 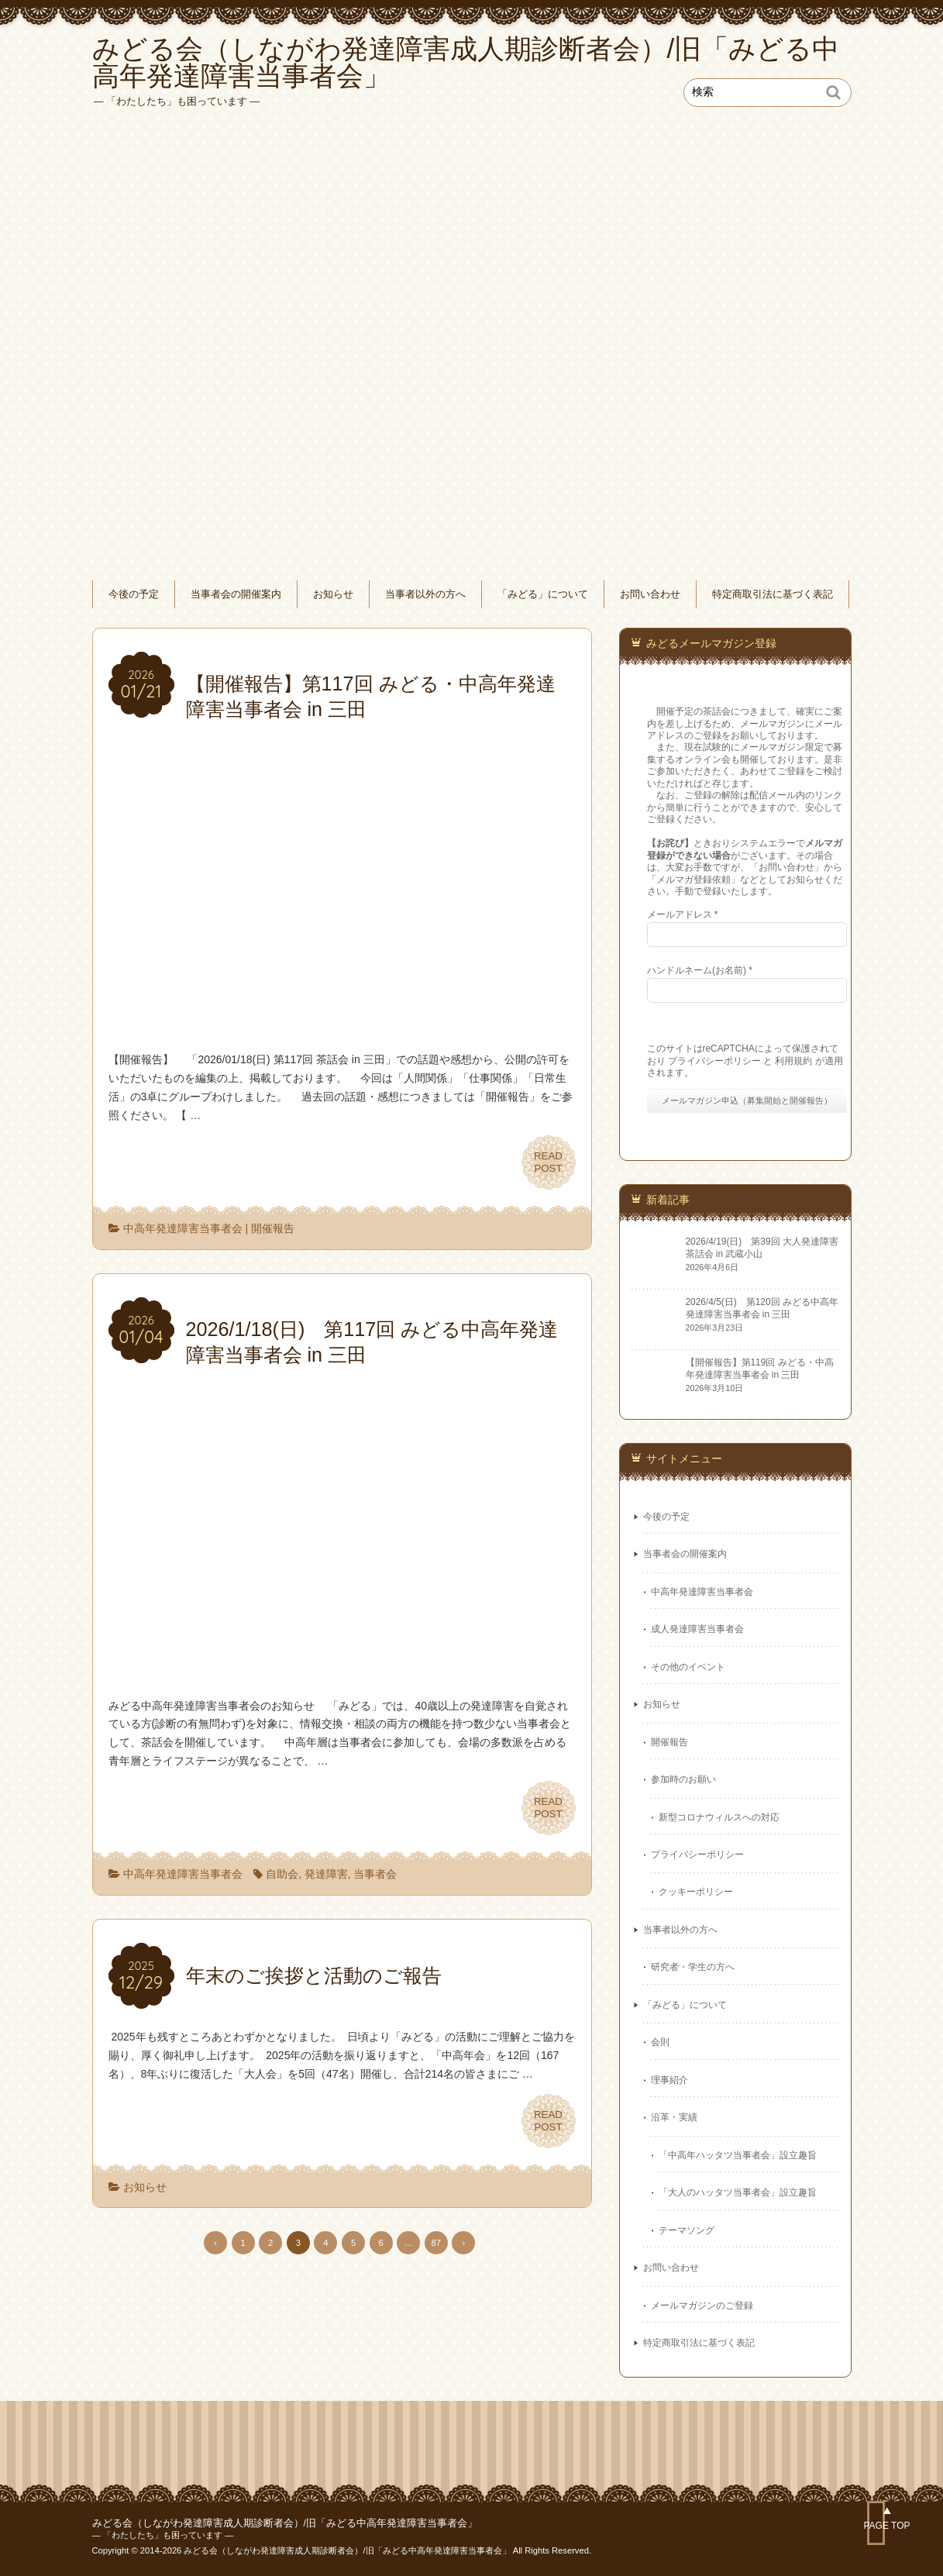 What do you see at coordinates (669, 2080) in the screenshot?
I see `理事紹介` at bounding box center [669, 2080].